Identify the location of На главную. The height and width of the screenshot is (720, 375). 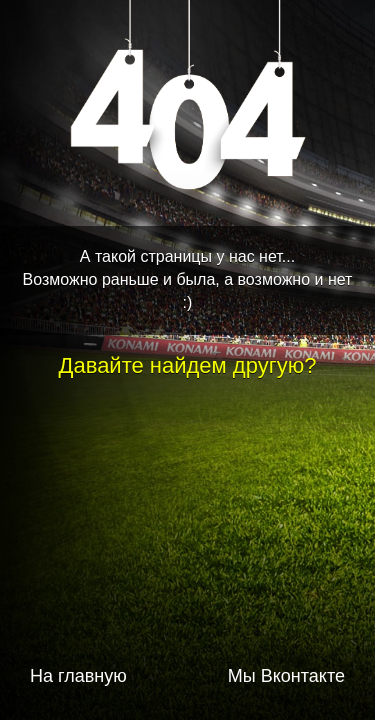
(78, 676).